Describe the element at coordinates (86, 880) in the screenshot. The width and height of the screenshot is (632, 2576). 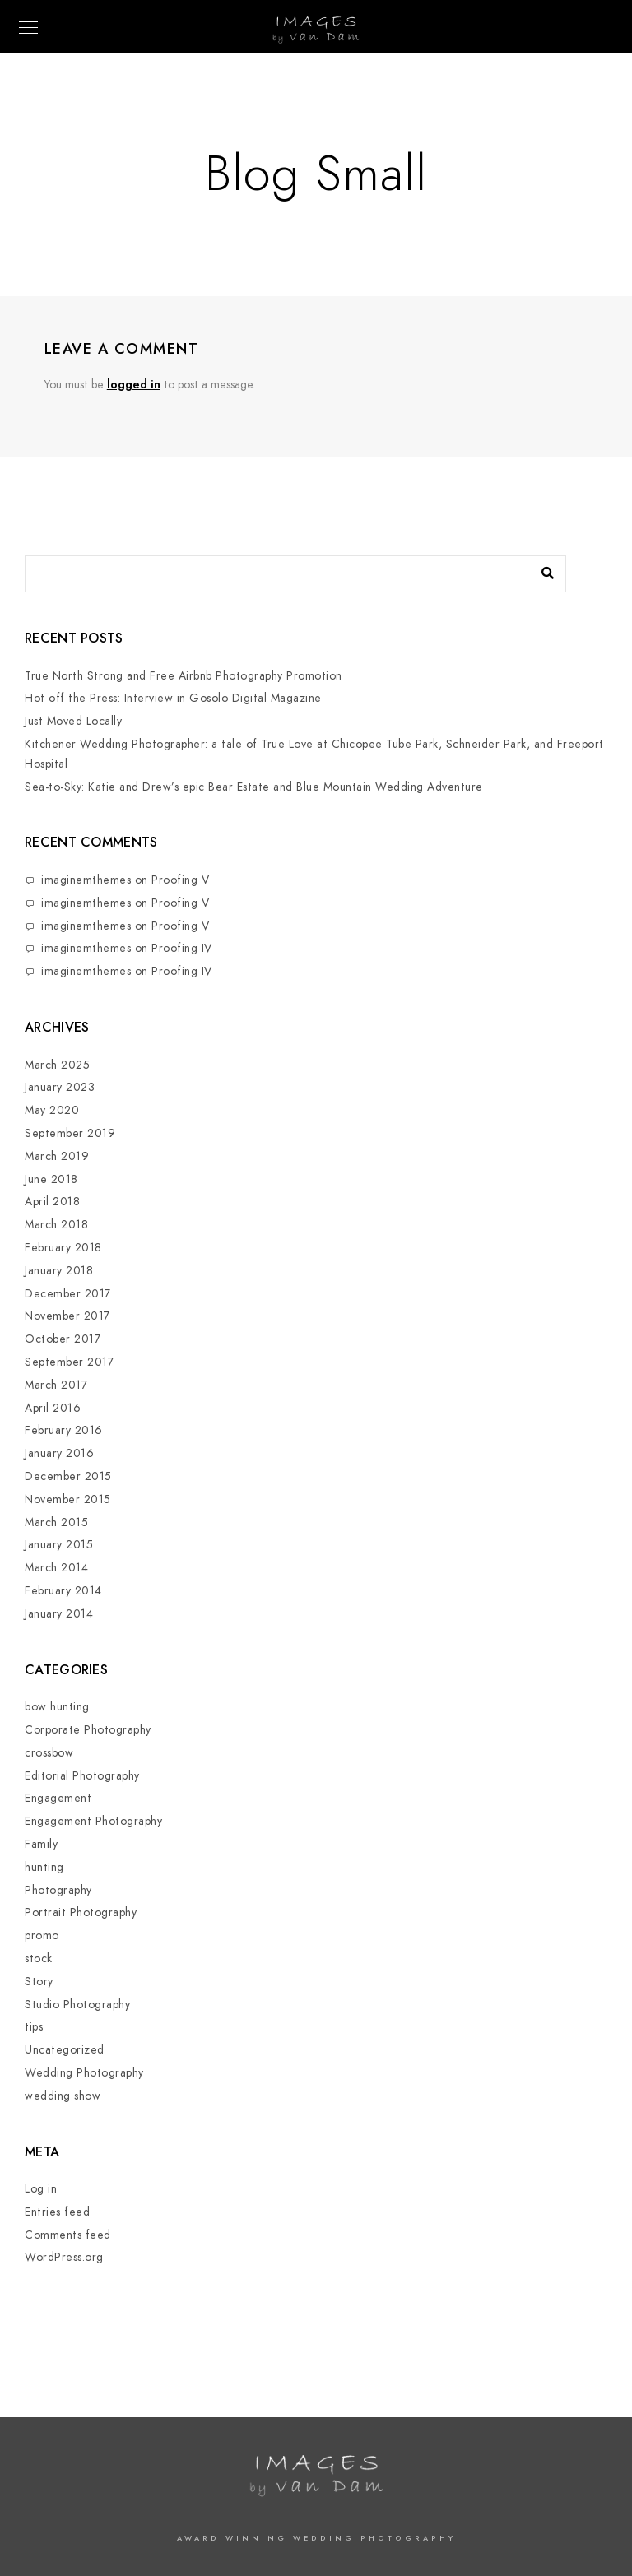
I see `imaginemthemes` at that location.